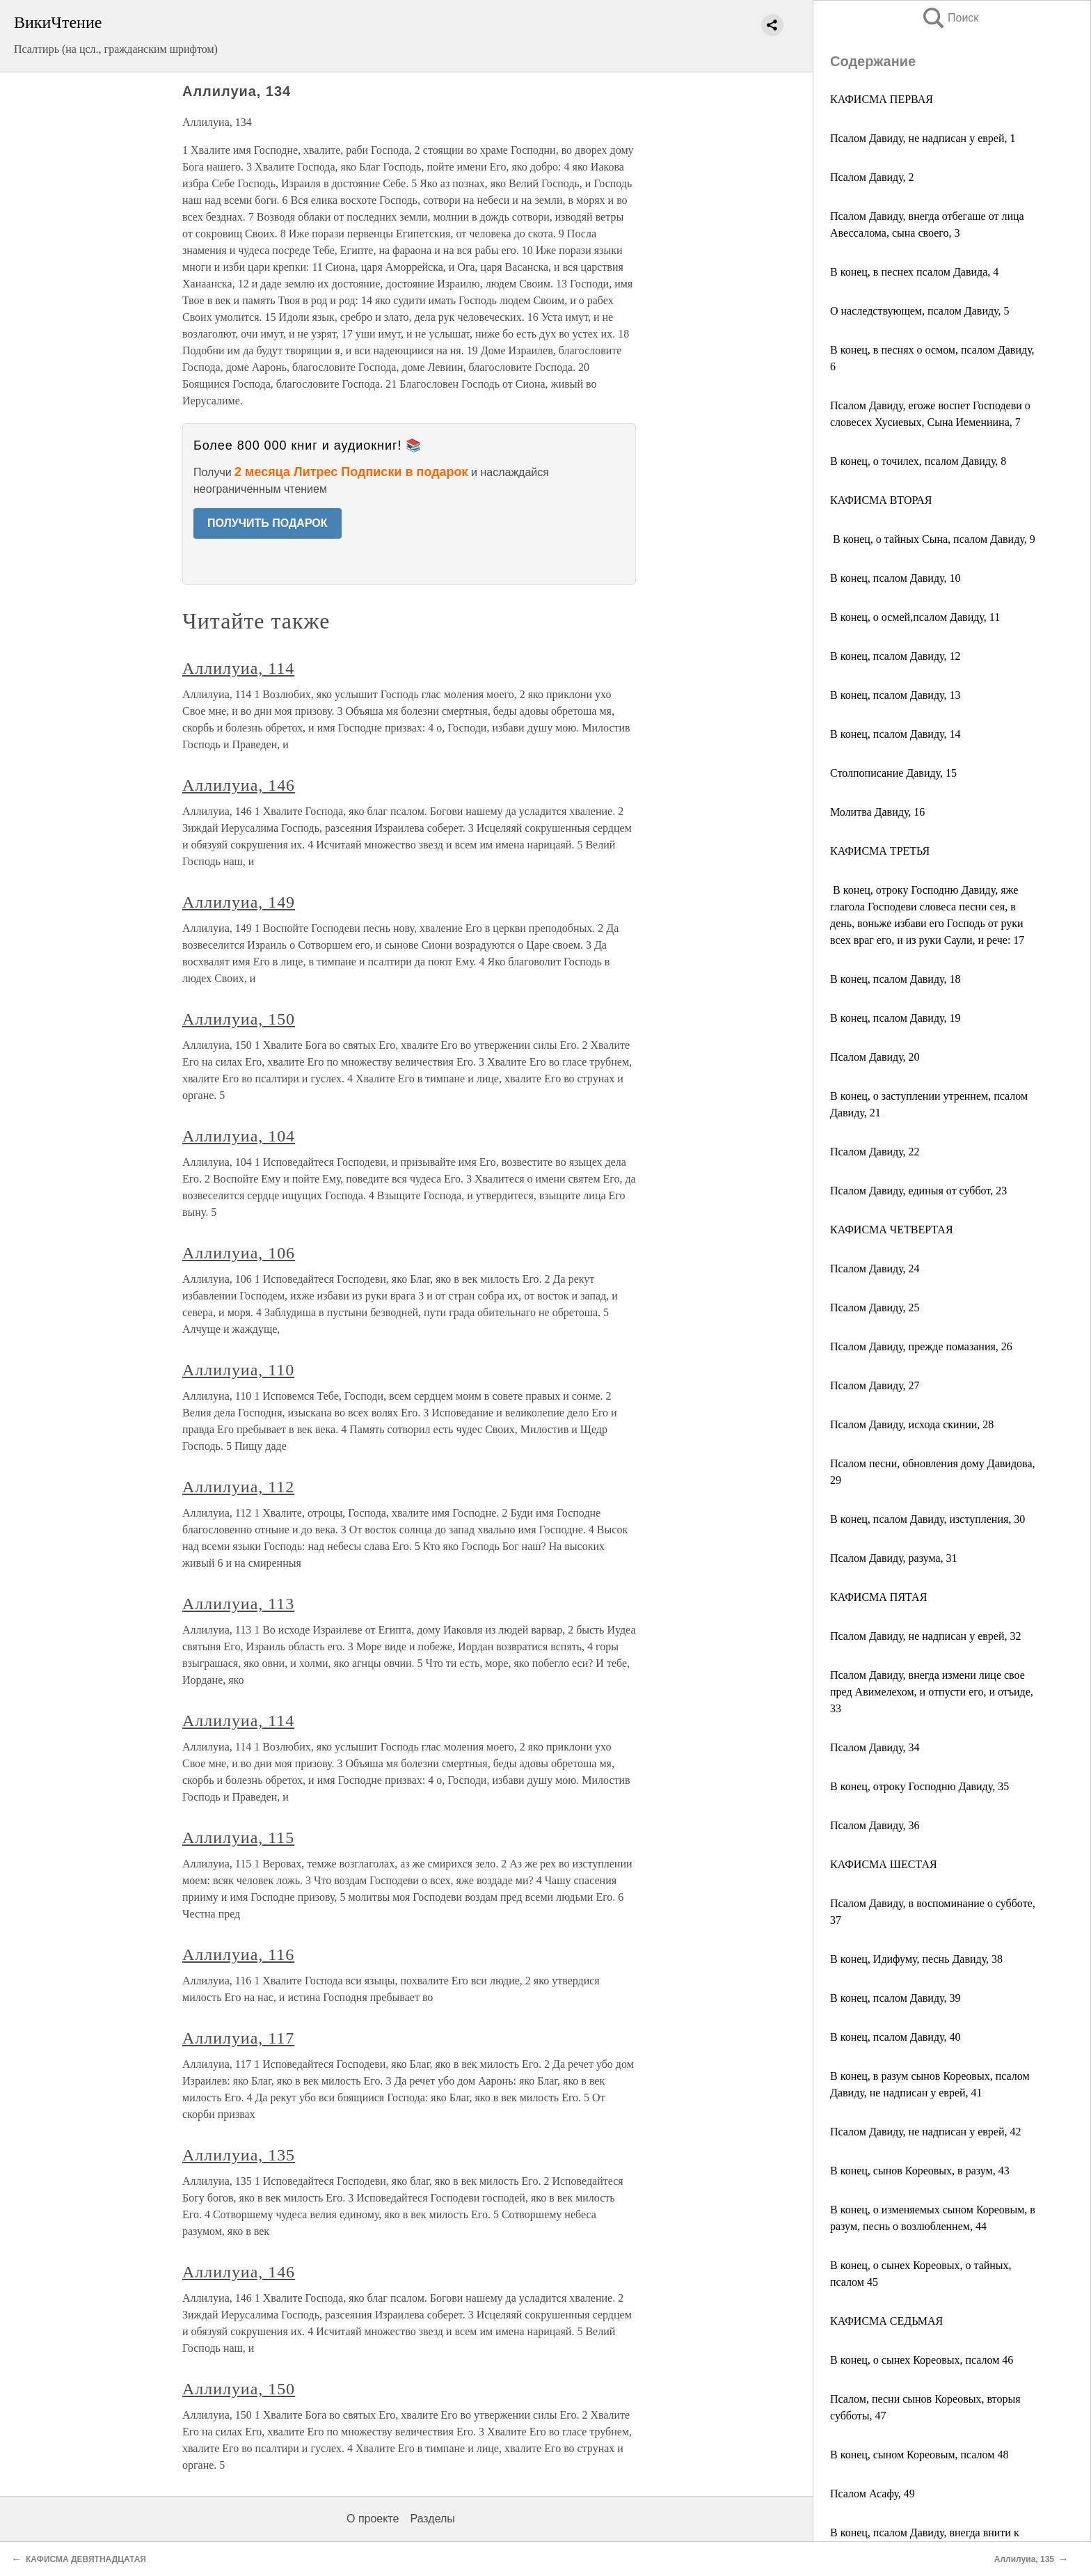 This screenshot has height=2576, width=1091. Describe the element at coordinates (895, 578) in the screenshot. I see `В конец, псалом Давиду, 10` at that location.